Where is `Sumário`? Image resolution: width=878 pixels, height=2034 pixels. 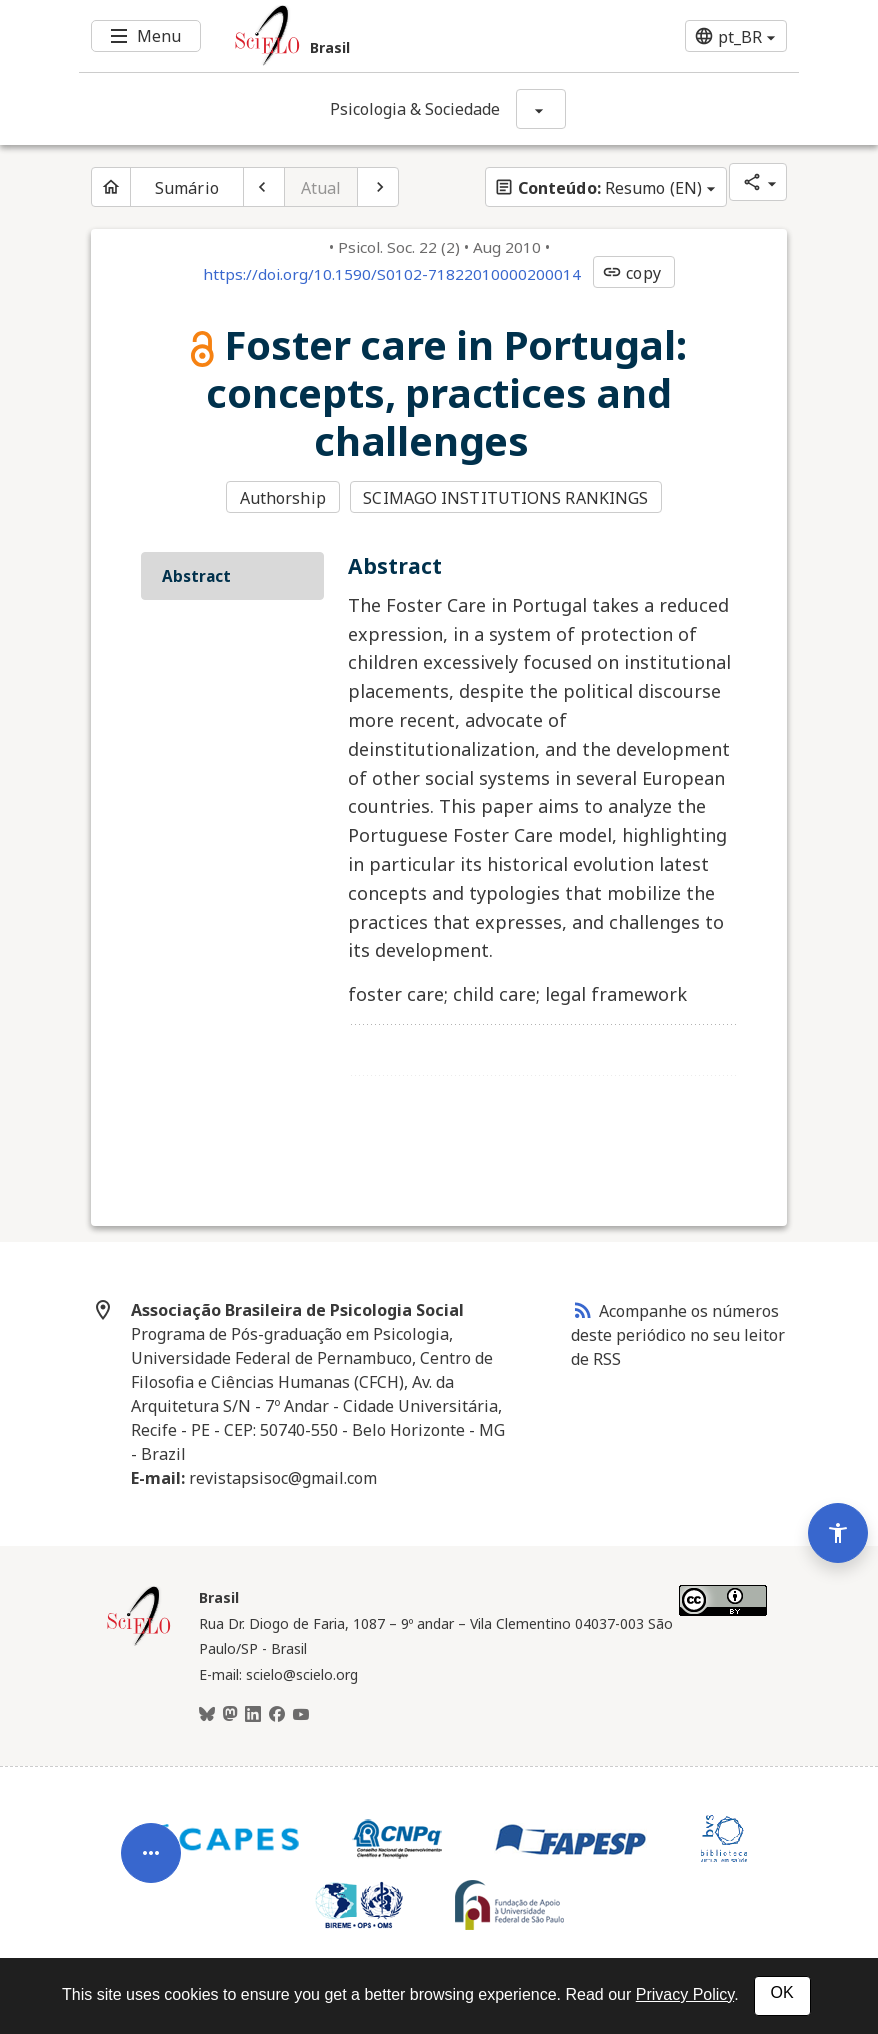 Sumário is located at coordinates (187, 188).